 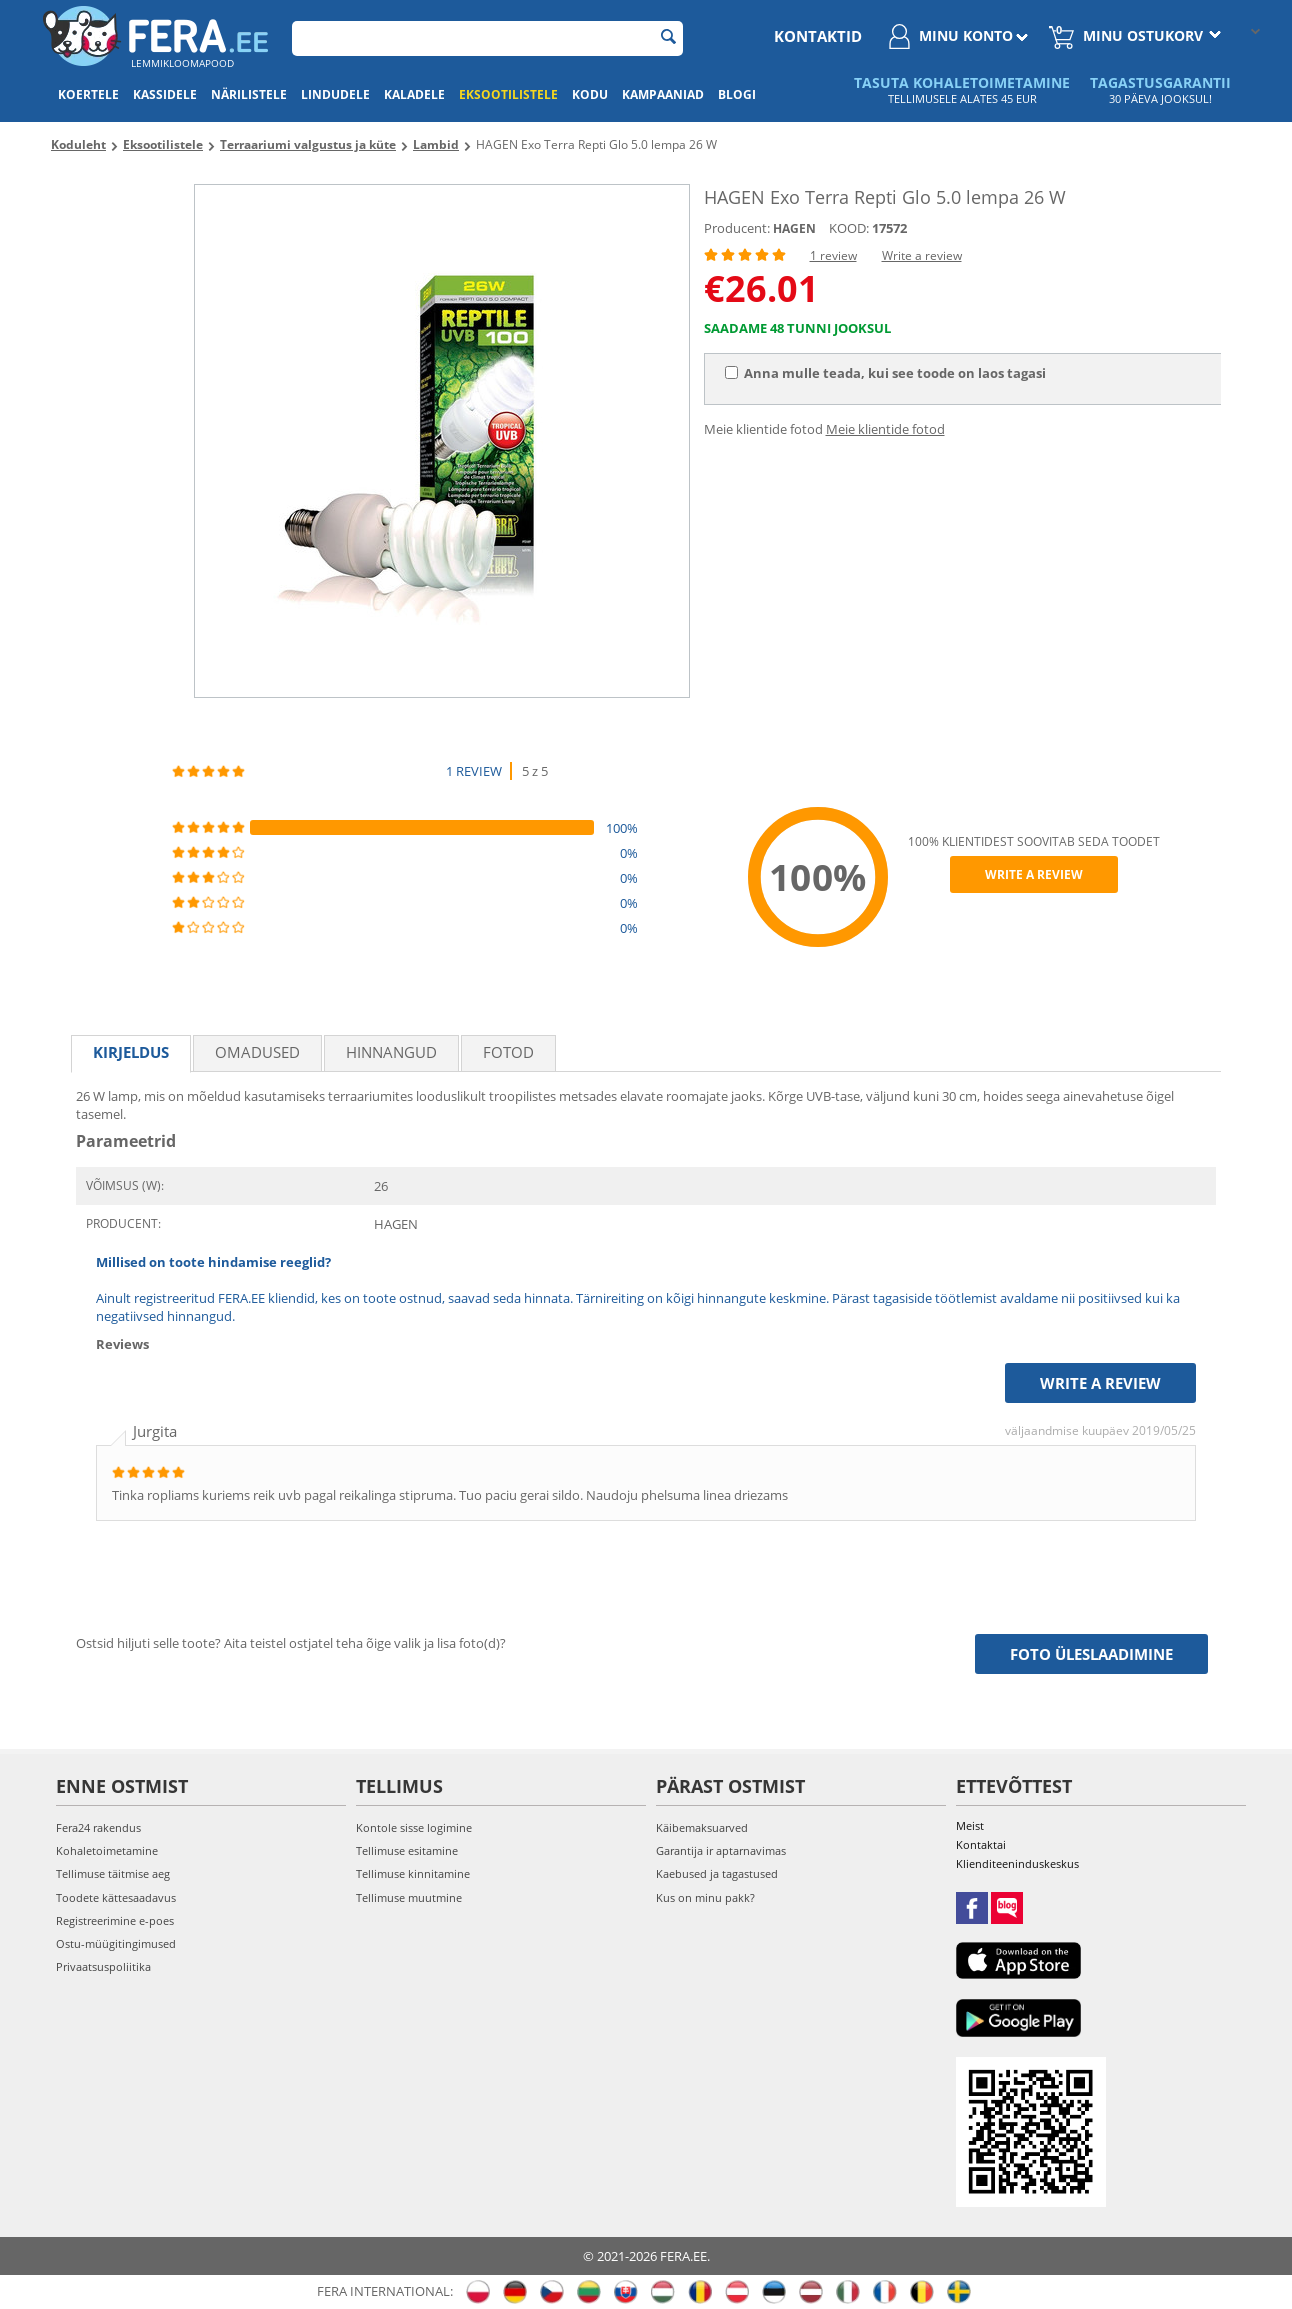 What do you see at coordinates (922, 255) in the screenshot?
I see `Write a review` at bounding box center [922, 255].